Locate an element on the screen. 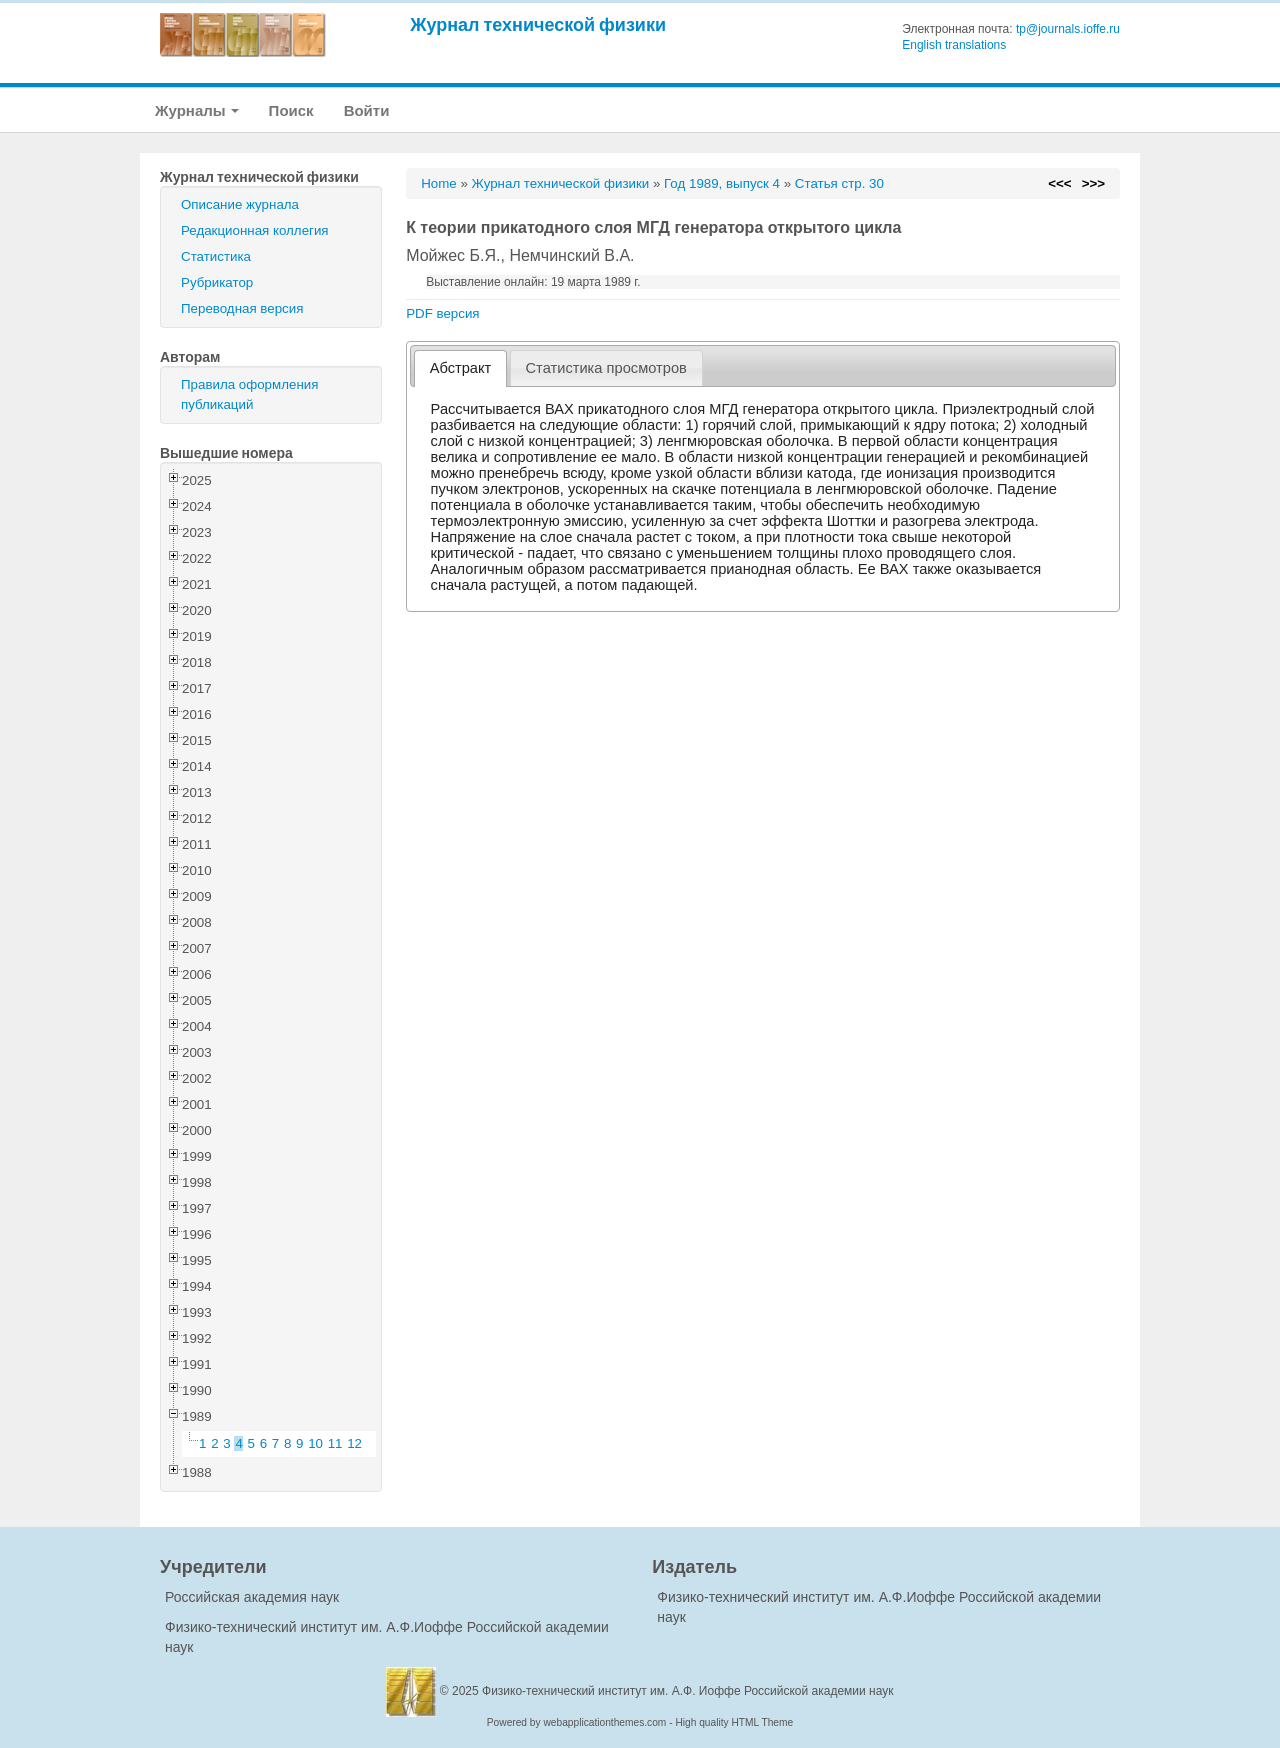  >>> is located at coordinates (1093, 183).